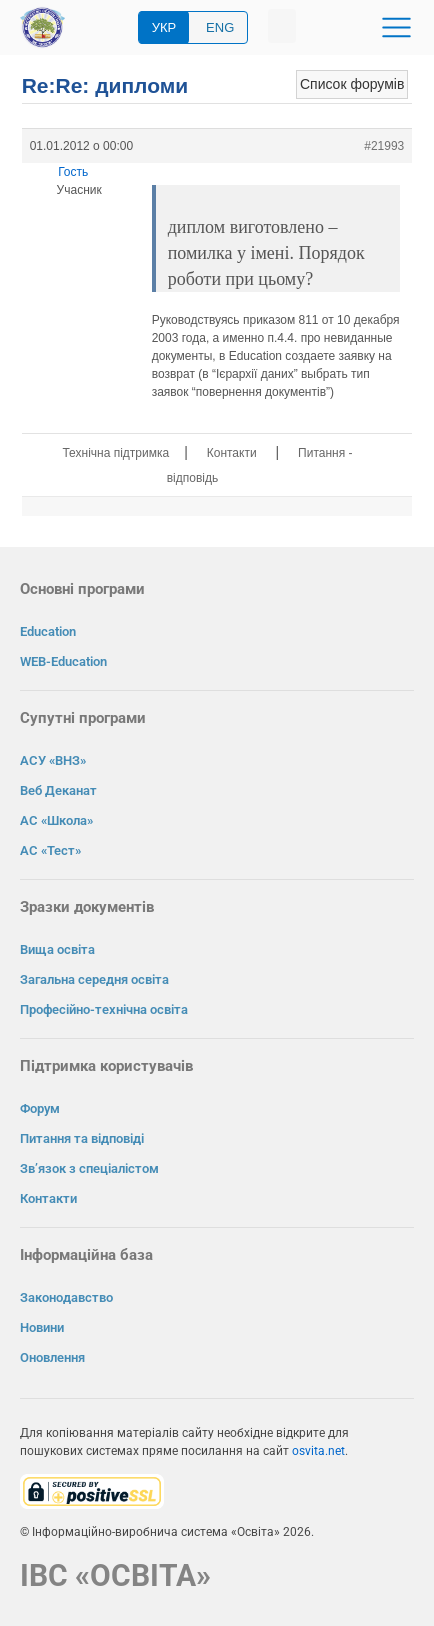 The image size is (434, 1626). Describe the element at coordinates (58, 790) in the screenshot. I see `Веб Деканат` at that location.